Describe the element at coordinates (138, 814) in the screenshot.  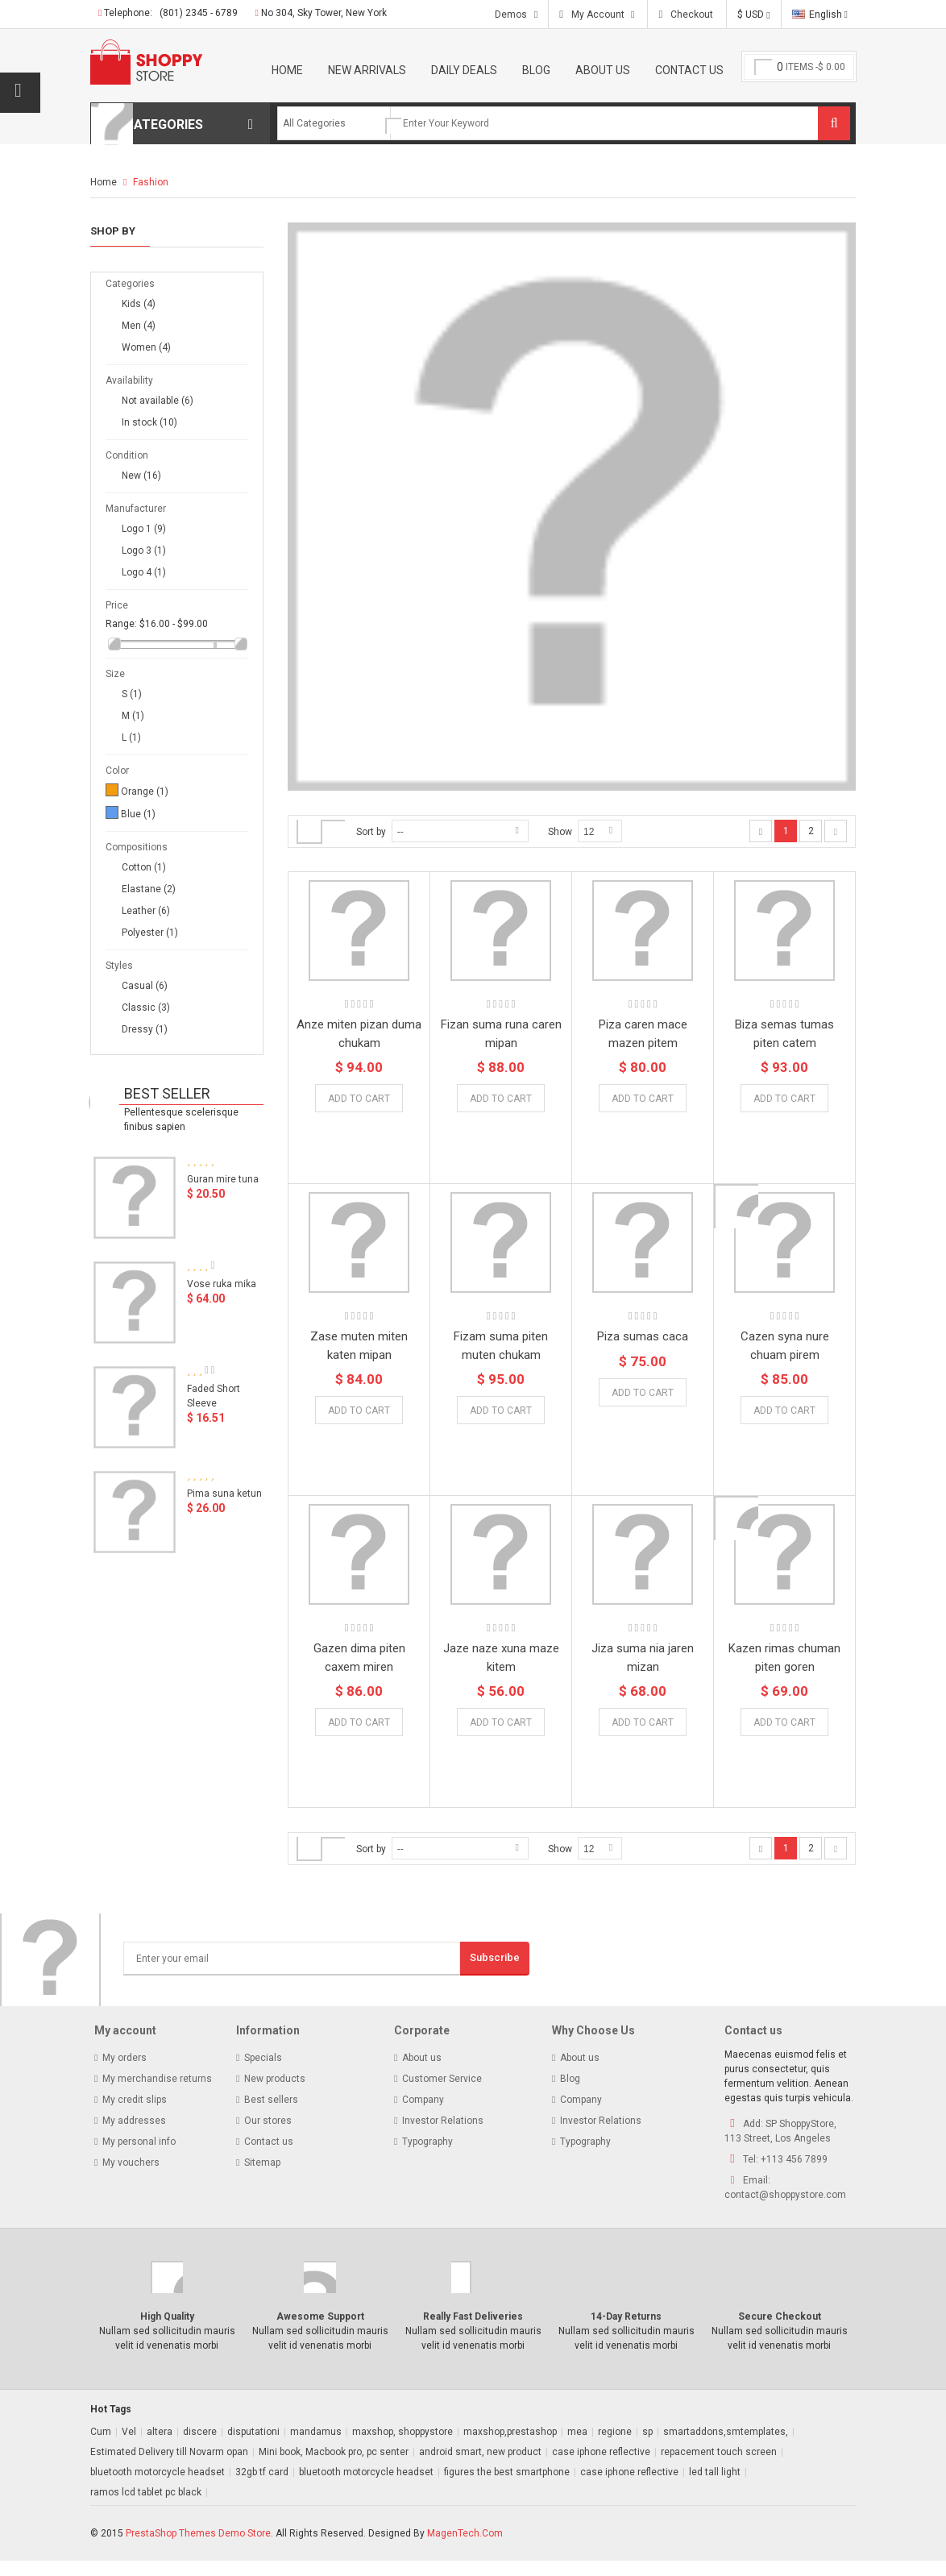
I see `Blue` at that location.